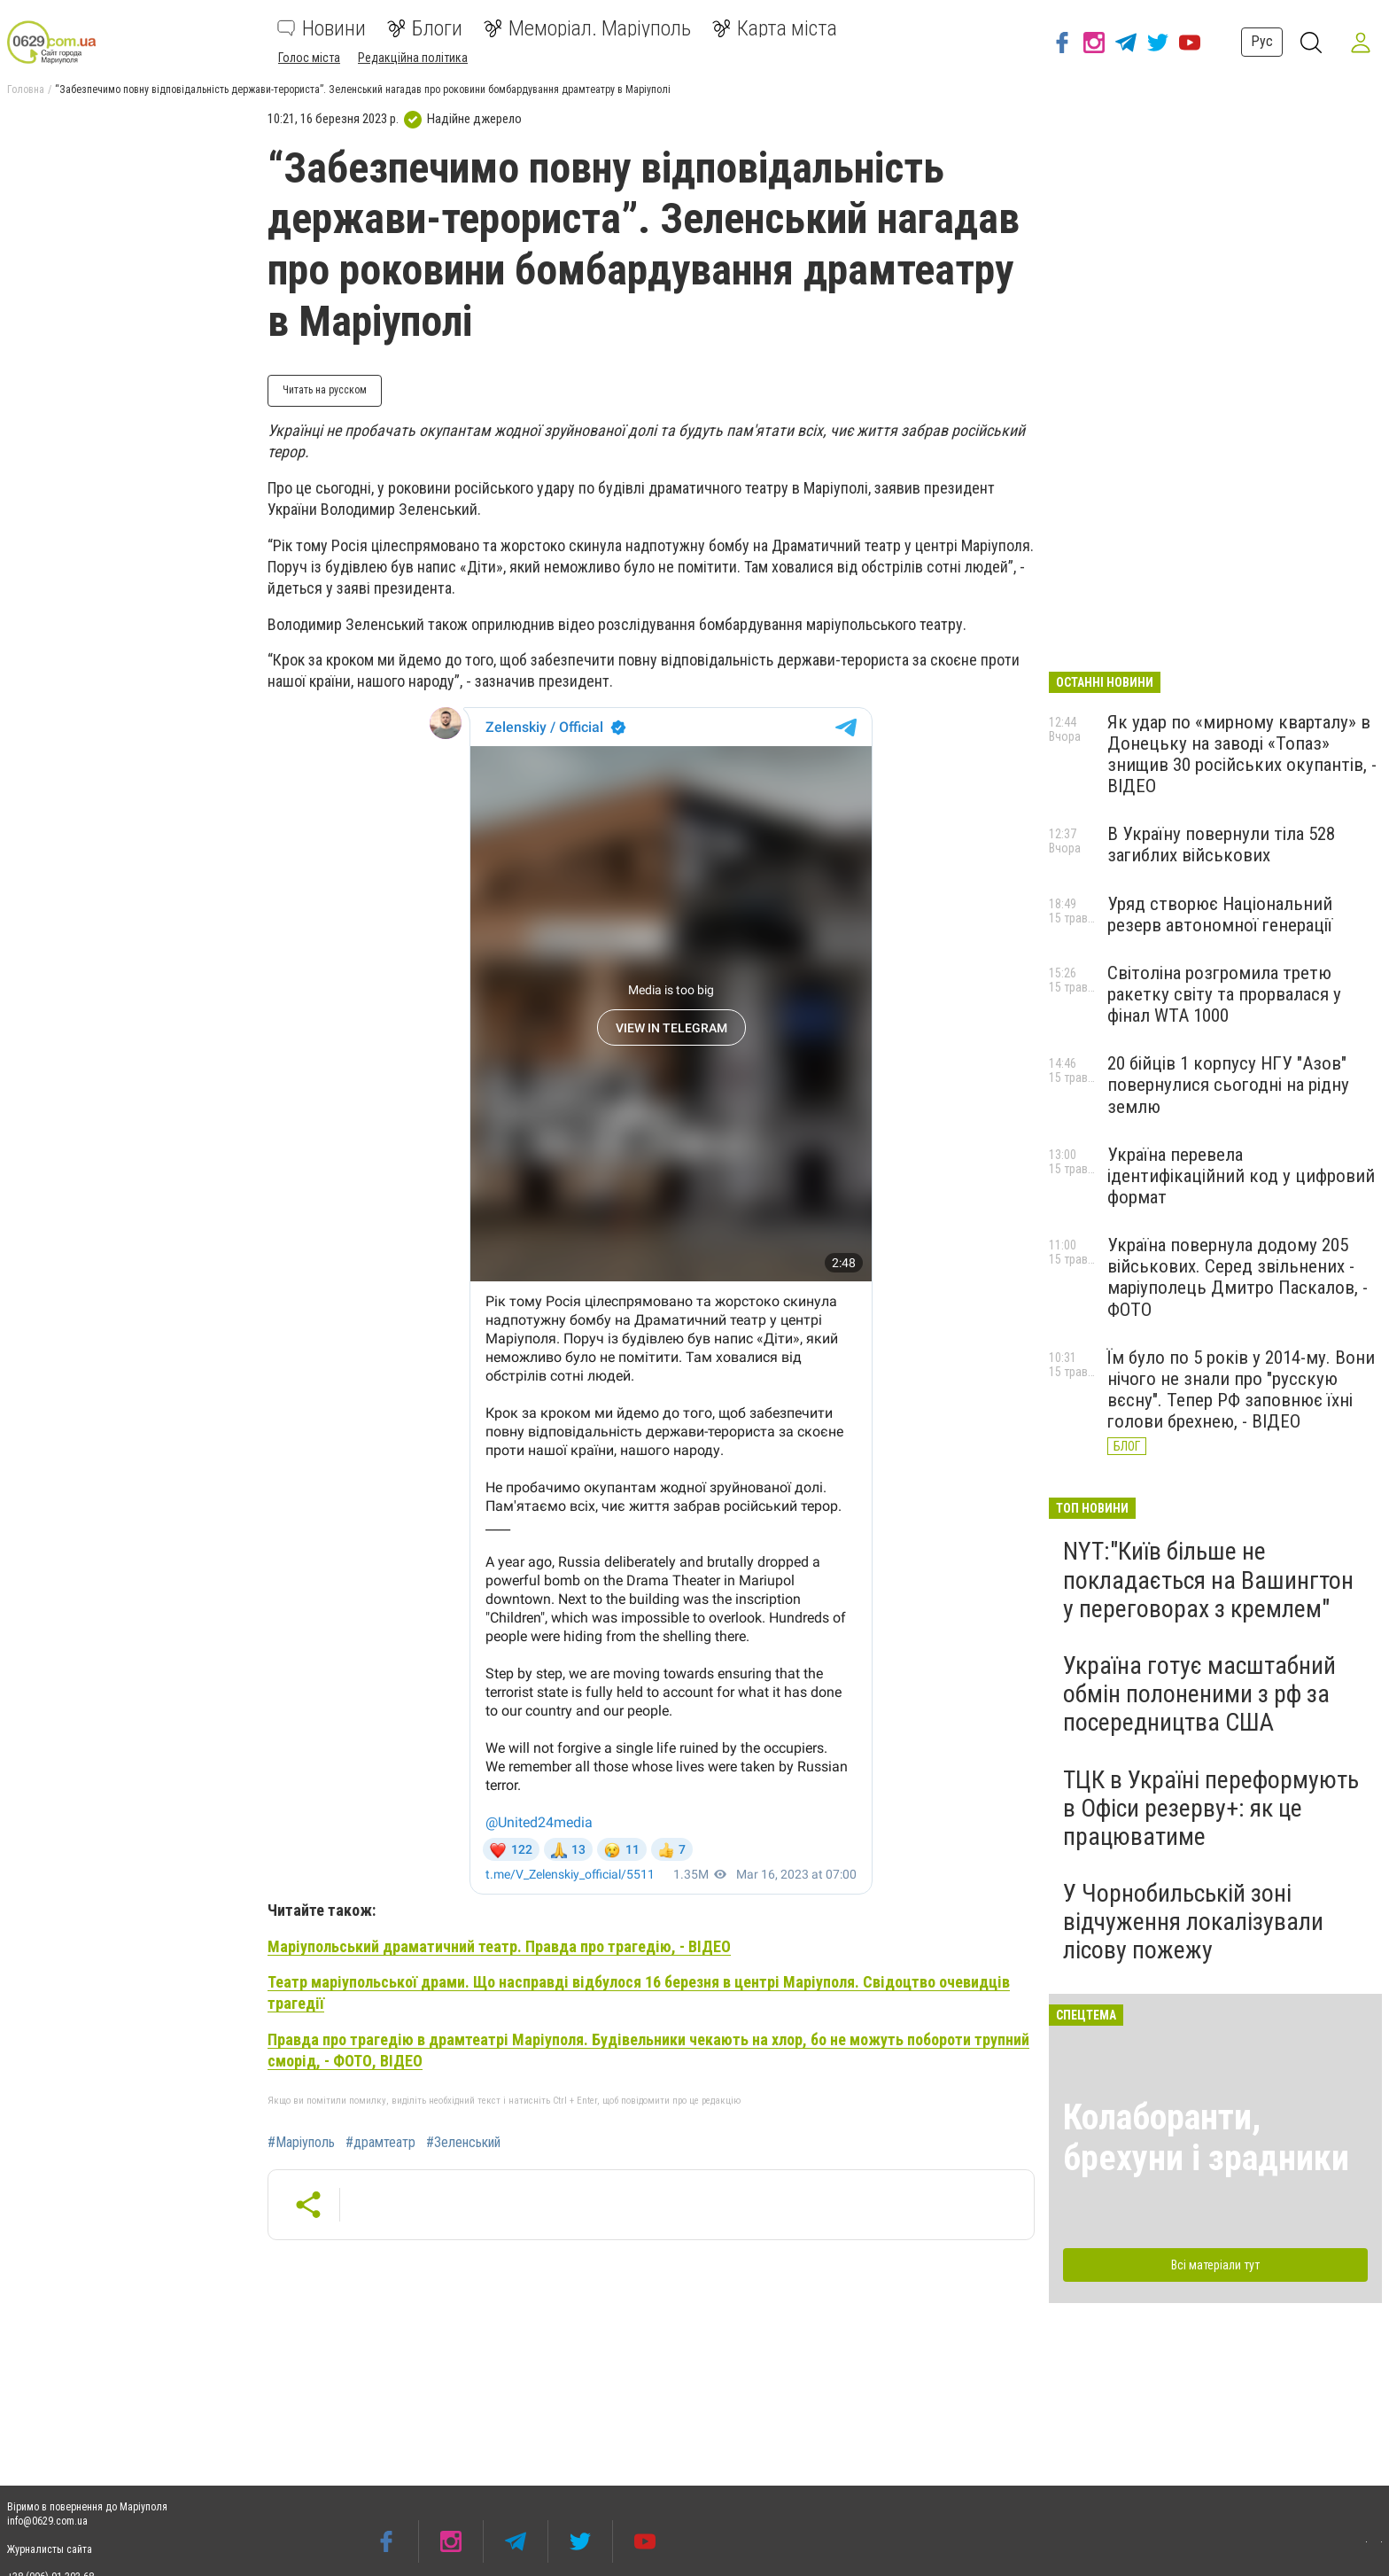 The width and height of the screenshot is (1389, 2576). I want to click on ТЦК в Україні переформують в Офіси резерву+: як це працюватиме, so click(1211, 1808).